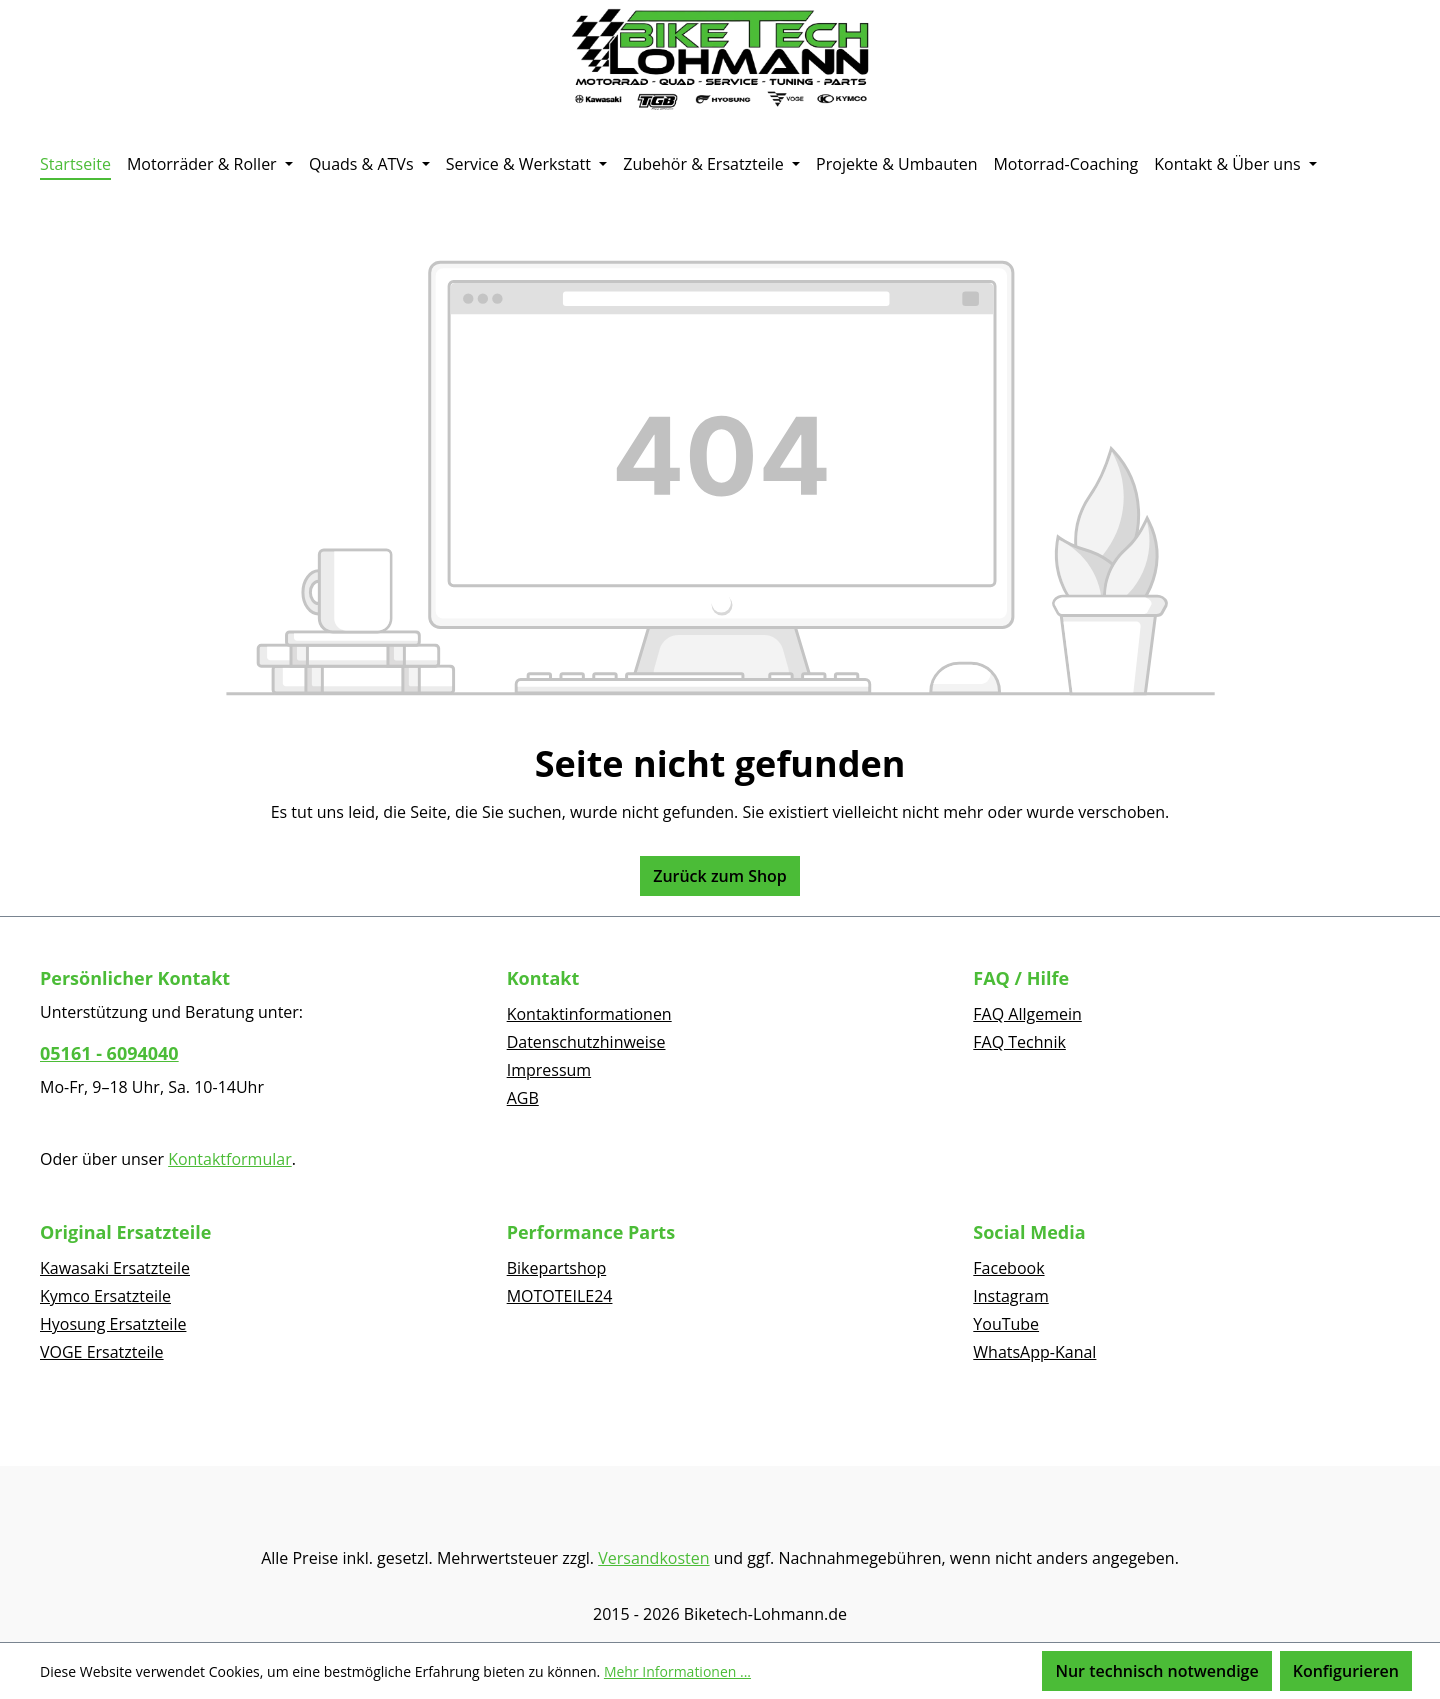  Describe the element at coordinates (230, 1159) in the screenshot. I see `Kontaktformular` at that location.